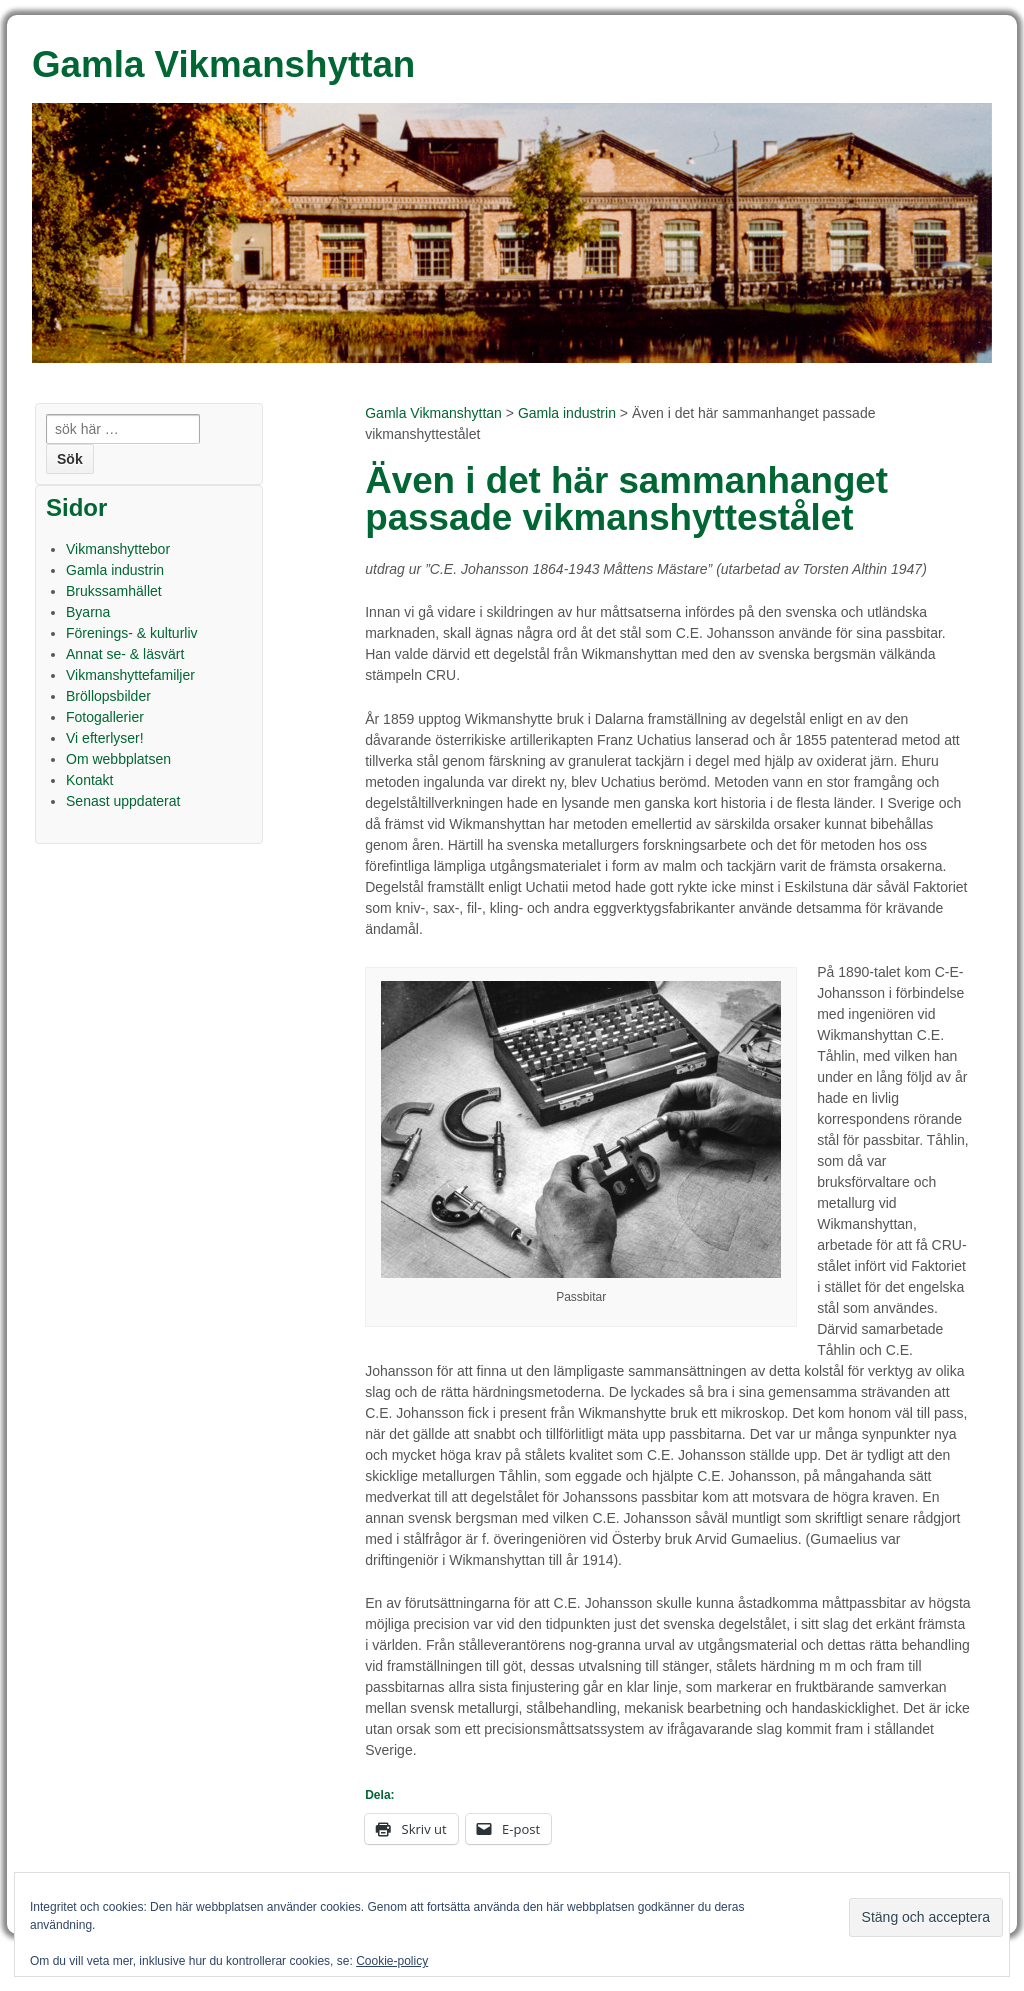 Image resolution: width=1024 pixels, height=1991 pixels. Describe the element at coordinates (105, 738) in the screenshot. I see `Vi efterlyser!` at that location.